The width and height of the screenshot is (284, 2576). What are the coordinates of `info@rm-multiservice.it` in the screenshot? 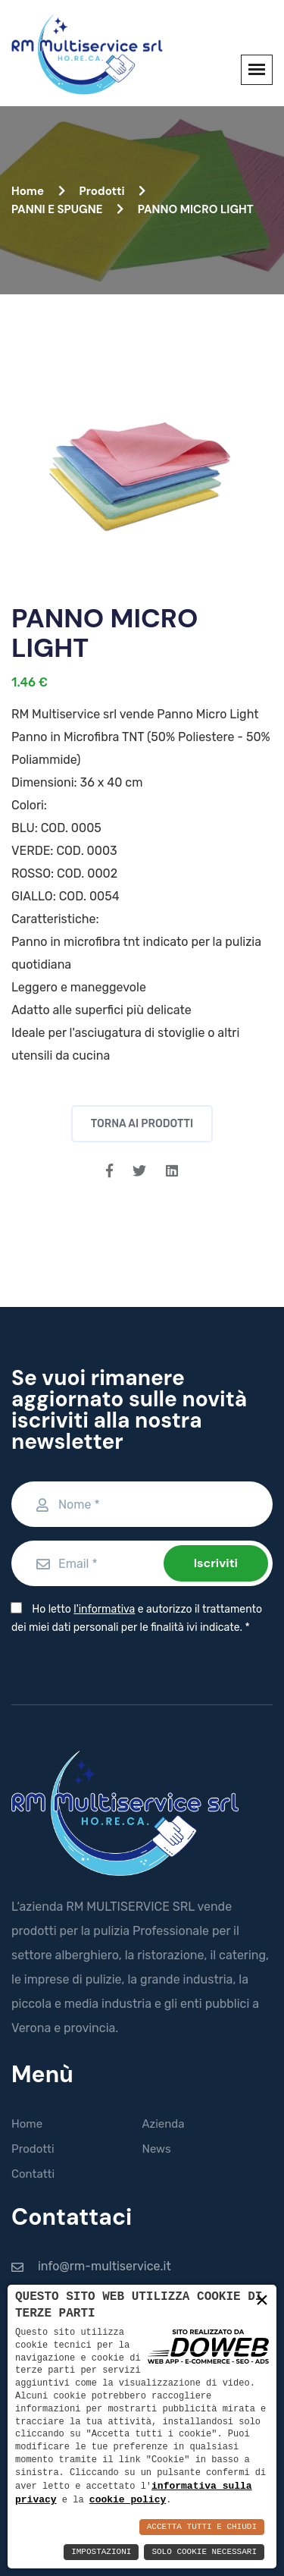 It's located at (104, 2266).